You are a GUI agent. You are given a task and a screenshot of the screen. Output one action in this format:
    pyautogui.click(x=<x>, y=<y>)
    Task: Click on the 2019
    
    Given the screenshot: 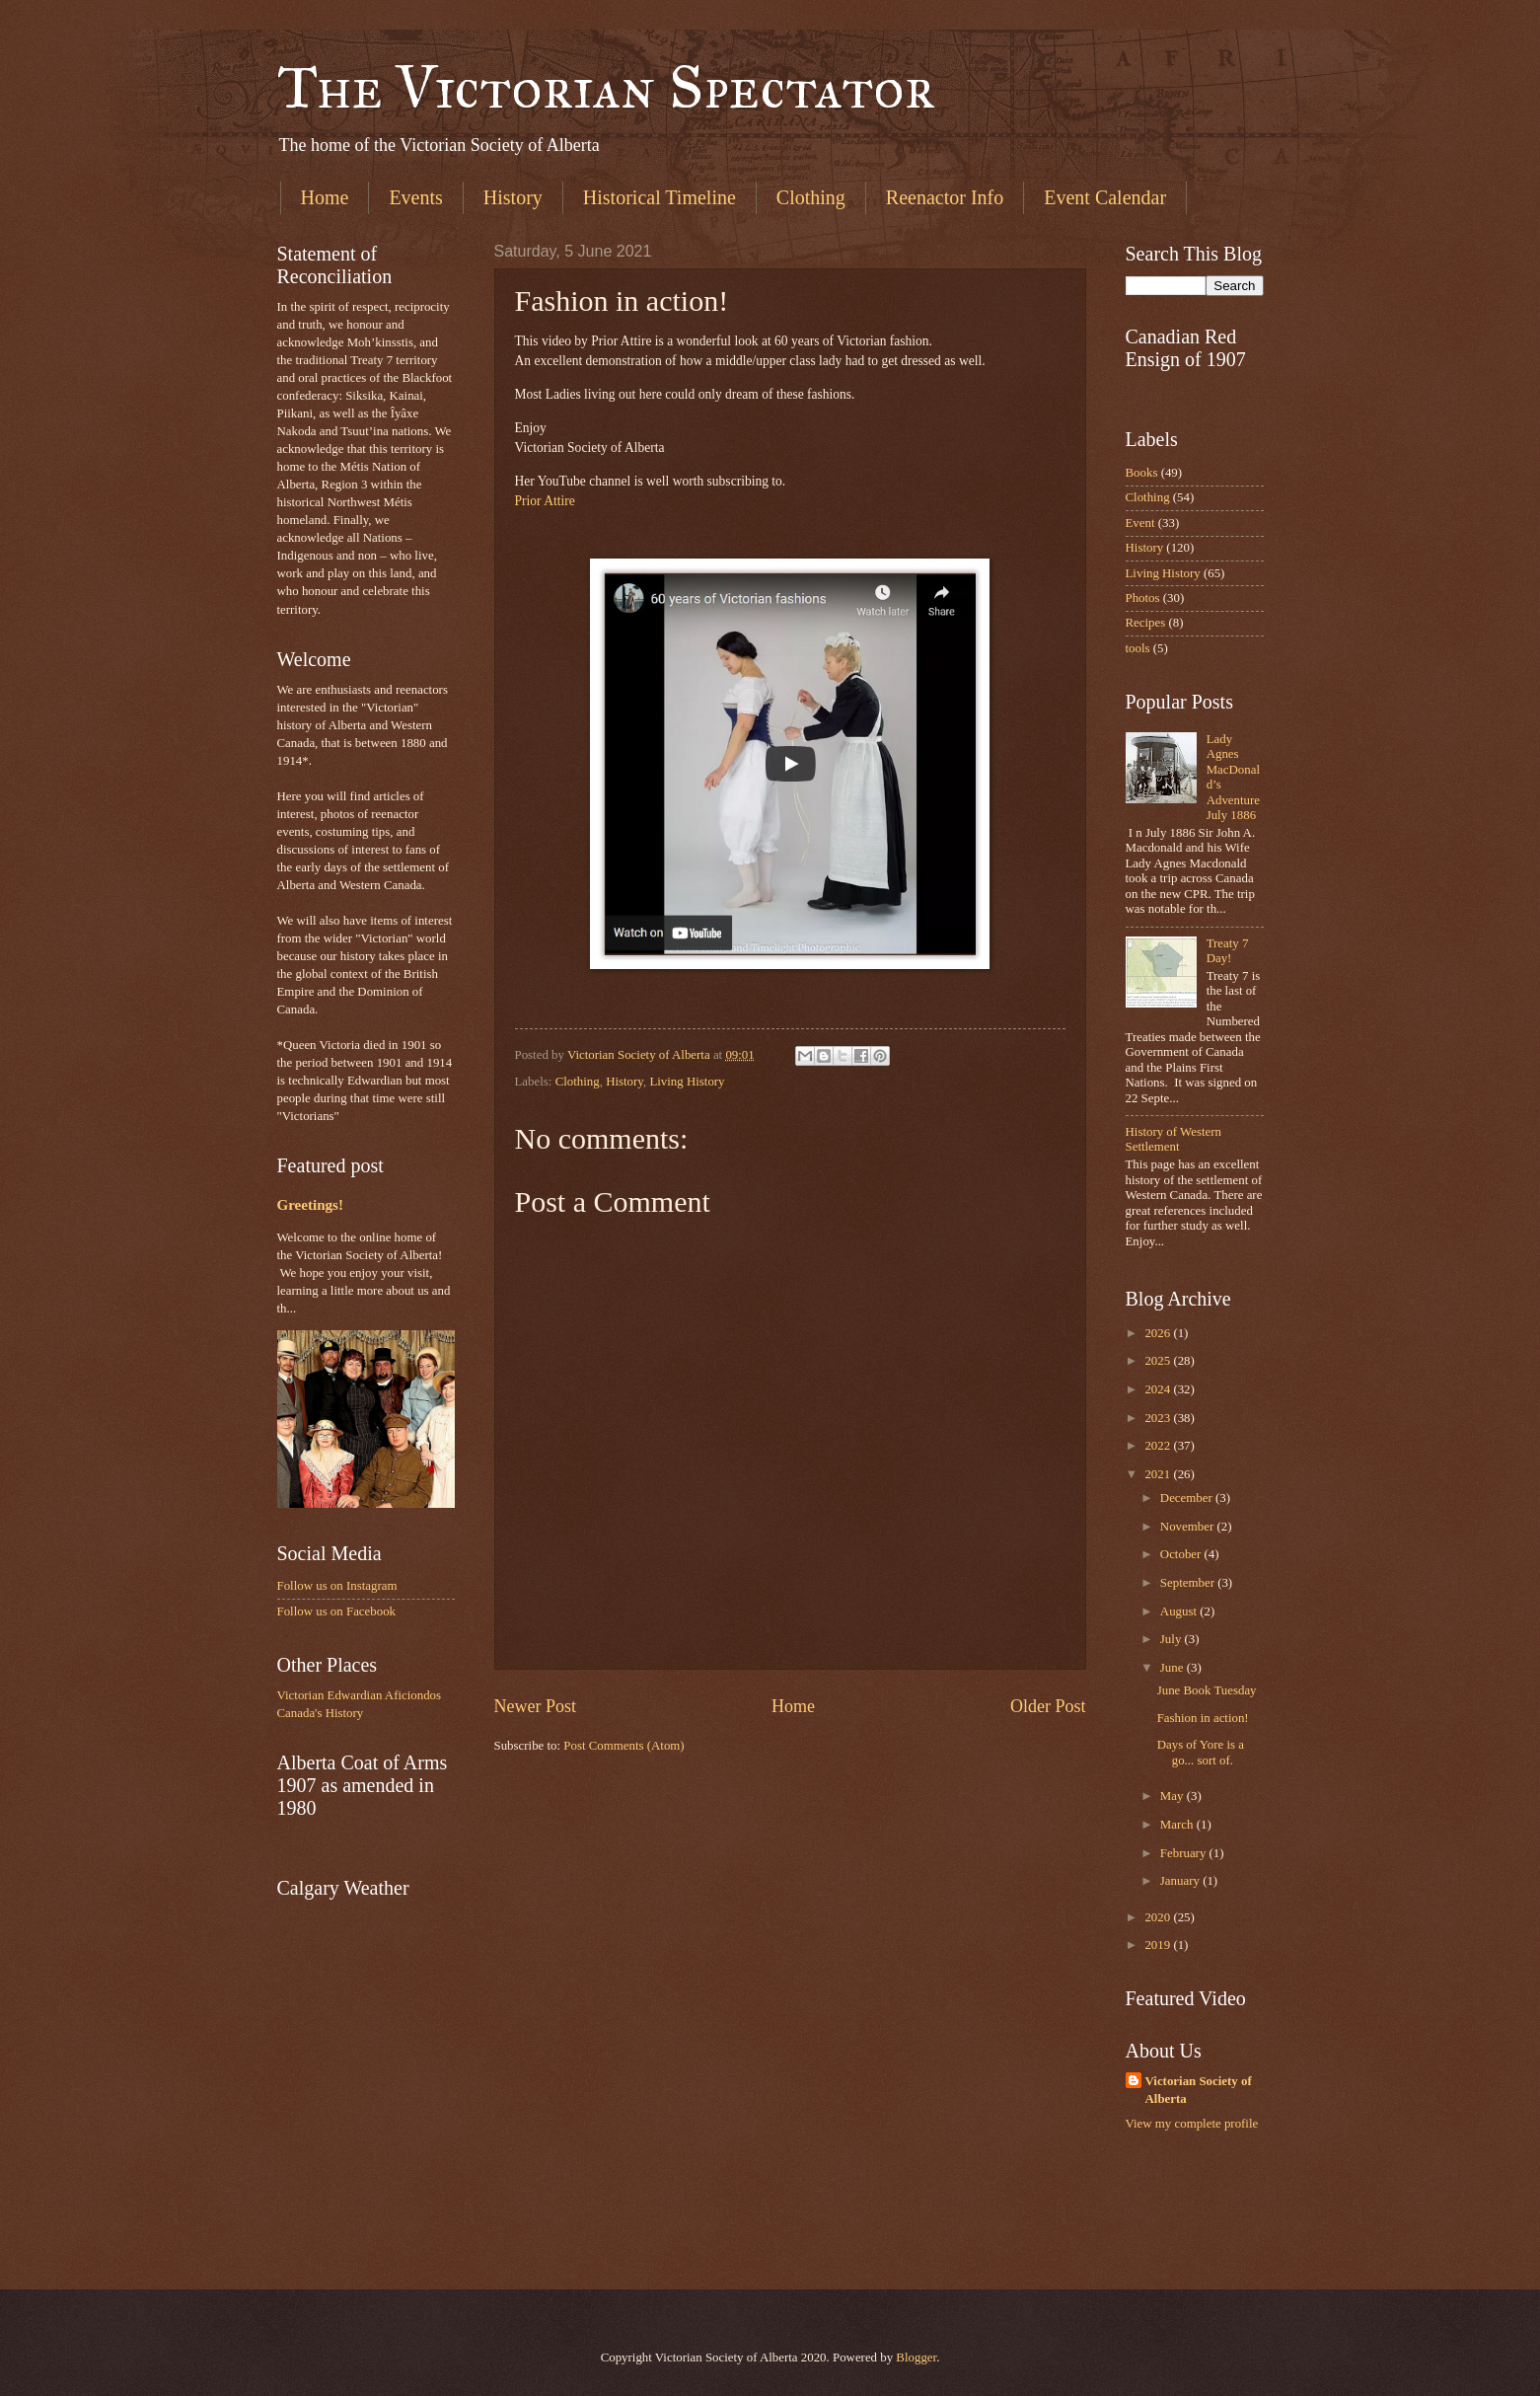 What is the action you would take?
    pyautogui.click(x=1158, y=1945)
    